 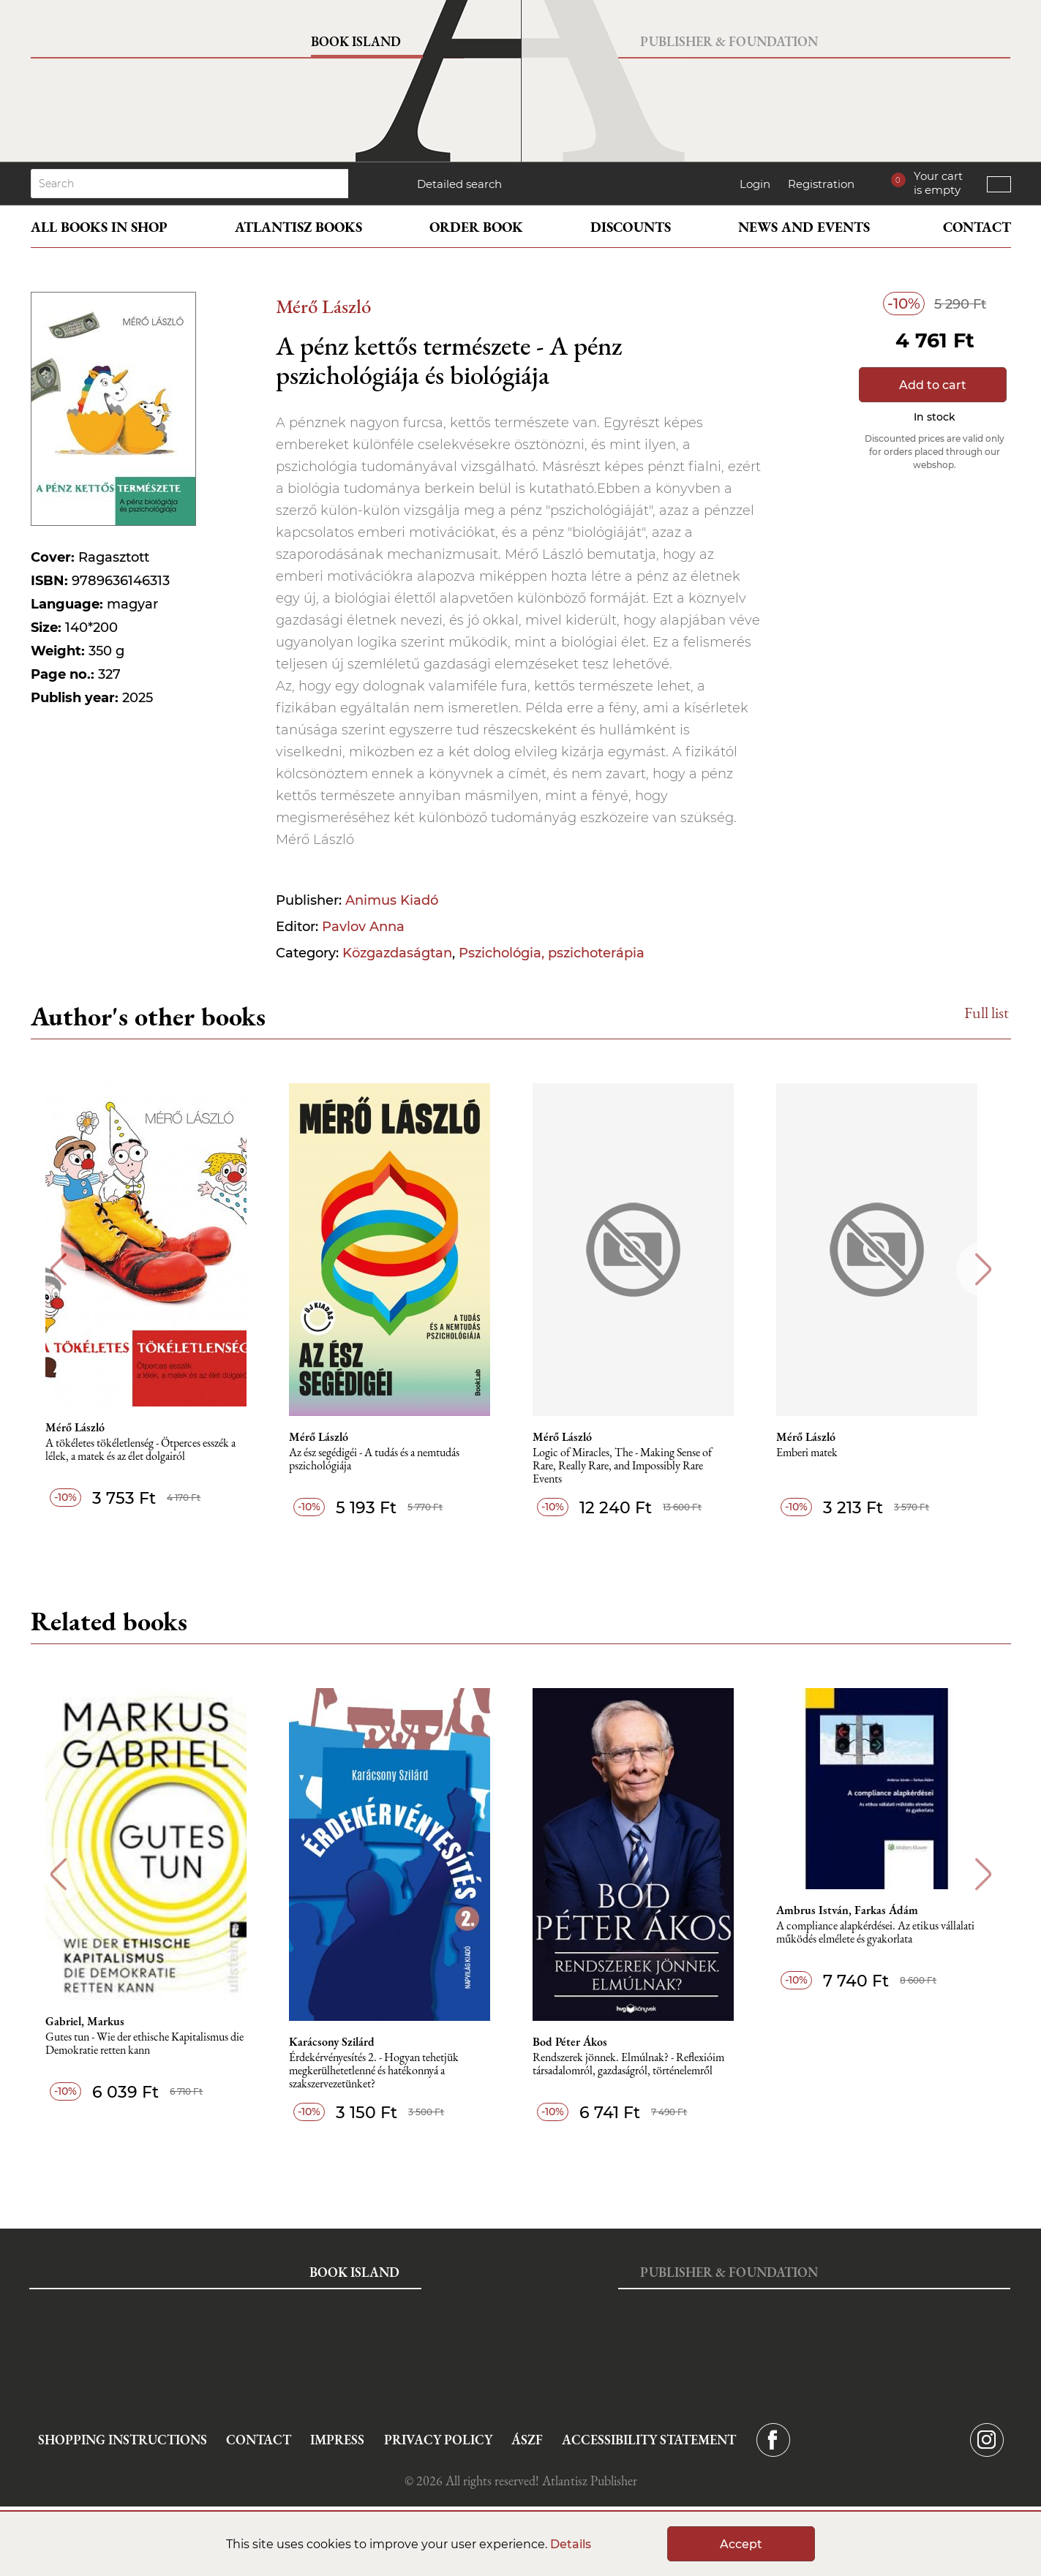 What do you see at coordinates (580, 2042) in the screenshot?
I see `Bod Péter Ákos` at bounding box center [580, 2042].